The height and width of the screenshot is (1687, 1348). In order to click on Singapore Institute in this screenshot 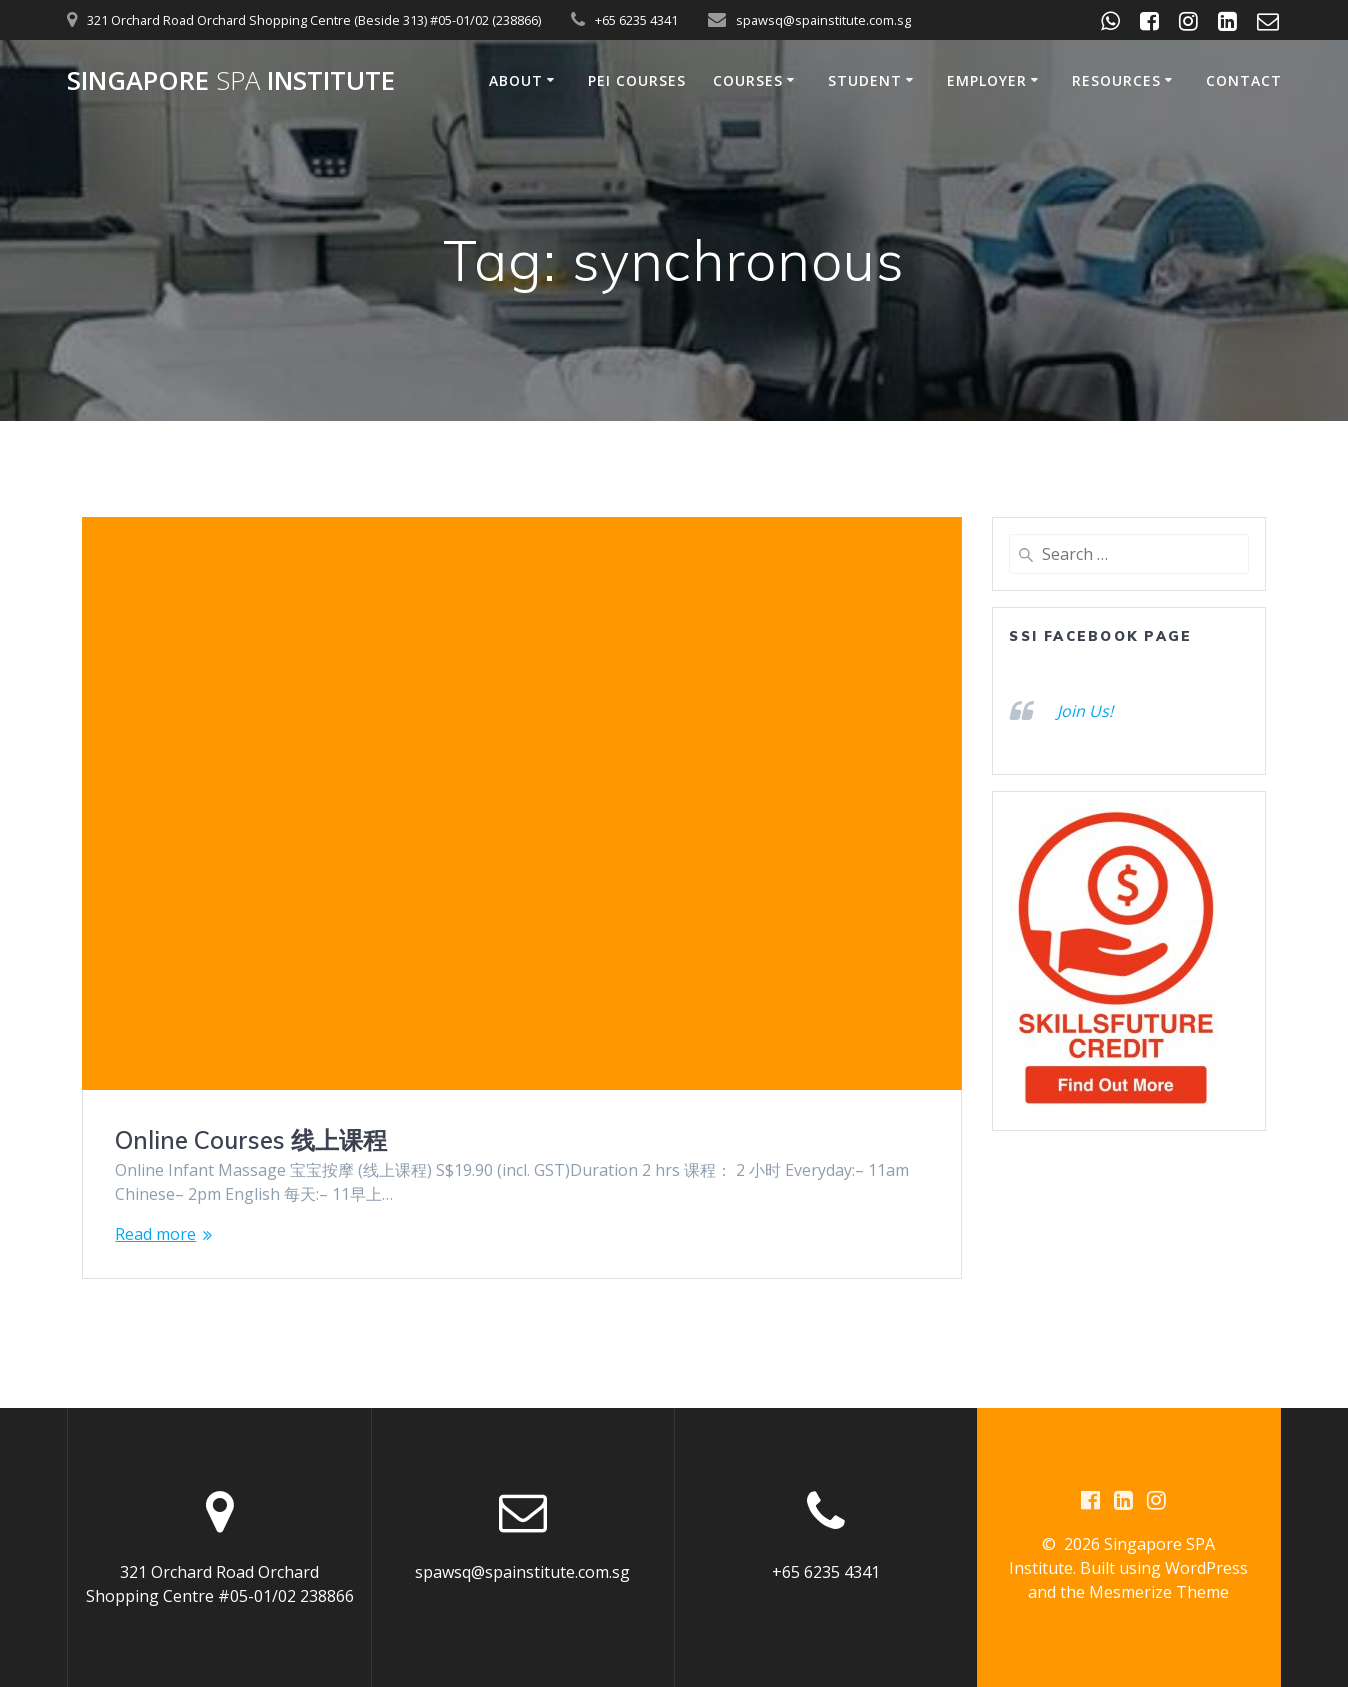, I will do `click(231, 81)`.